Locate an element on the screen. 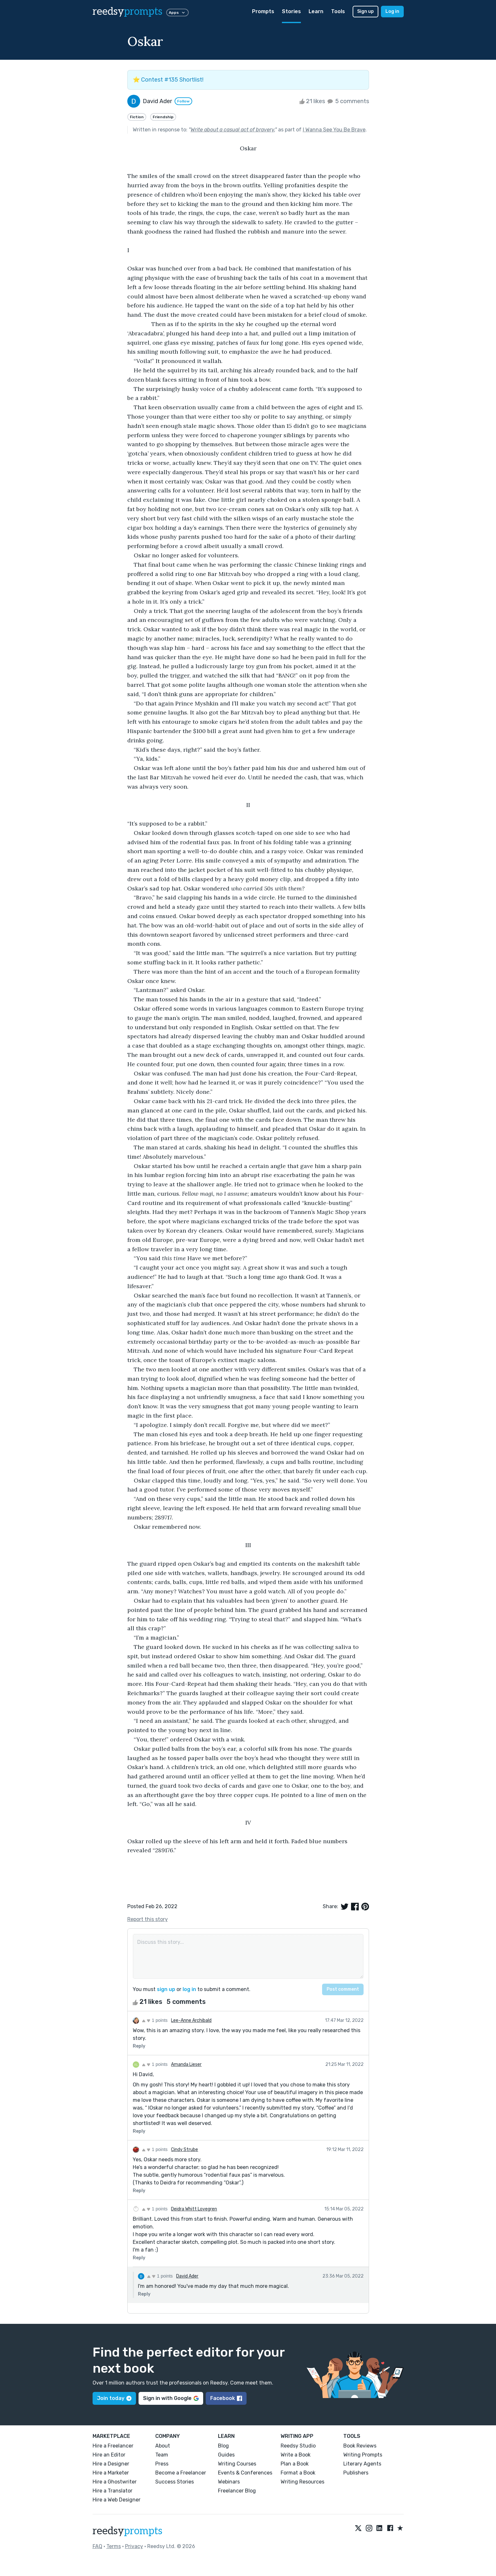 This screenshot has height=2576, width=496. Log in is located at coordinates (392, 11).